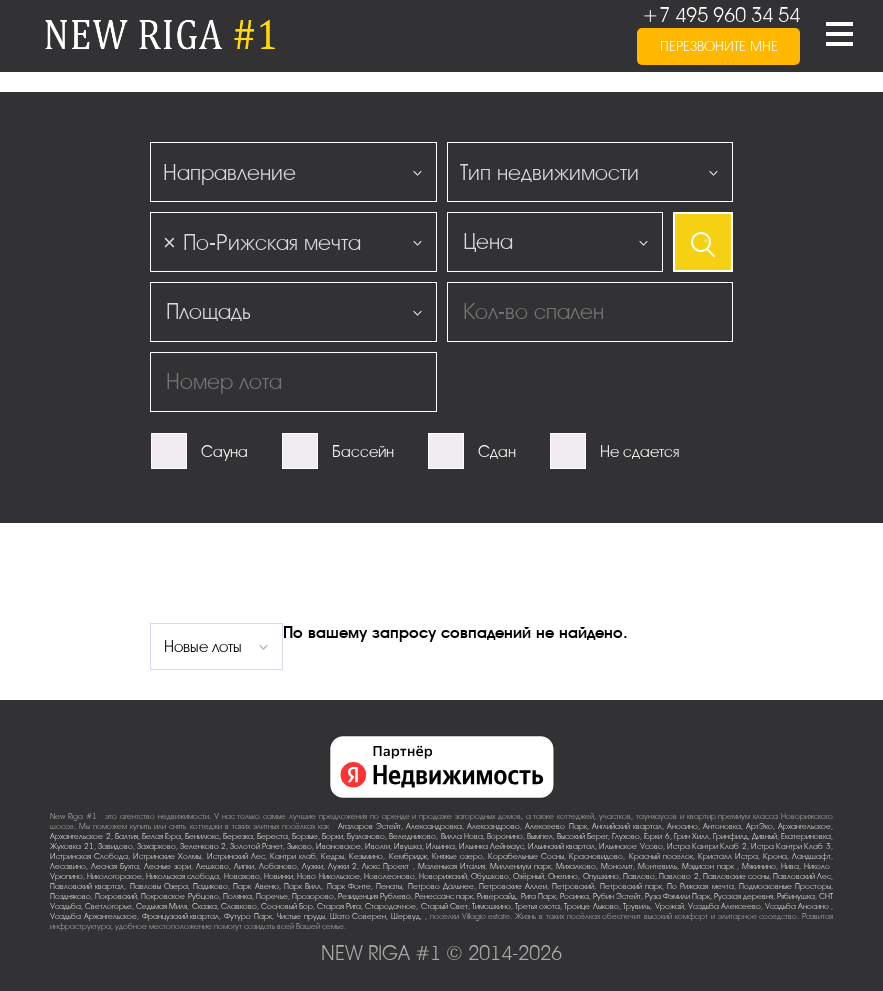 The image size is (883, 991). Describe the element at coordinates (576, 866) in the screenshot. I see `Михалково` at that location.